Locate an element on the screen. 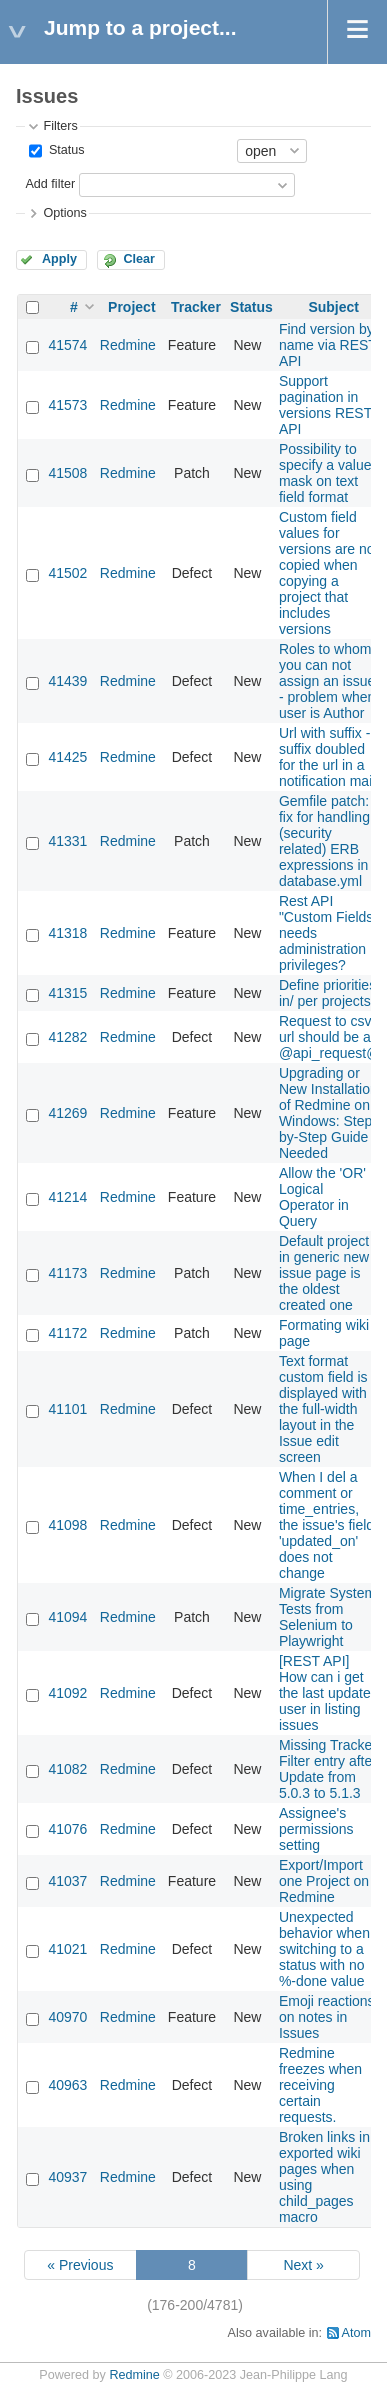 The height and width of the screenshot is (2387, 387). Redmine is located at coordinates (128, 345).